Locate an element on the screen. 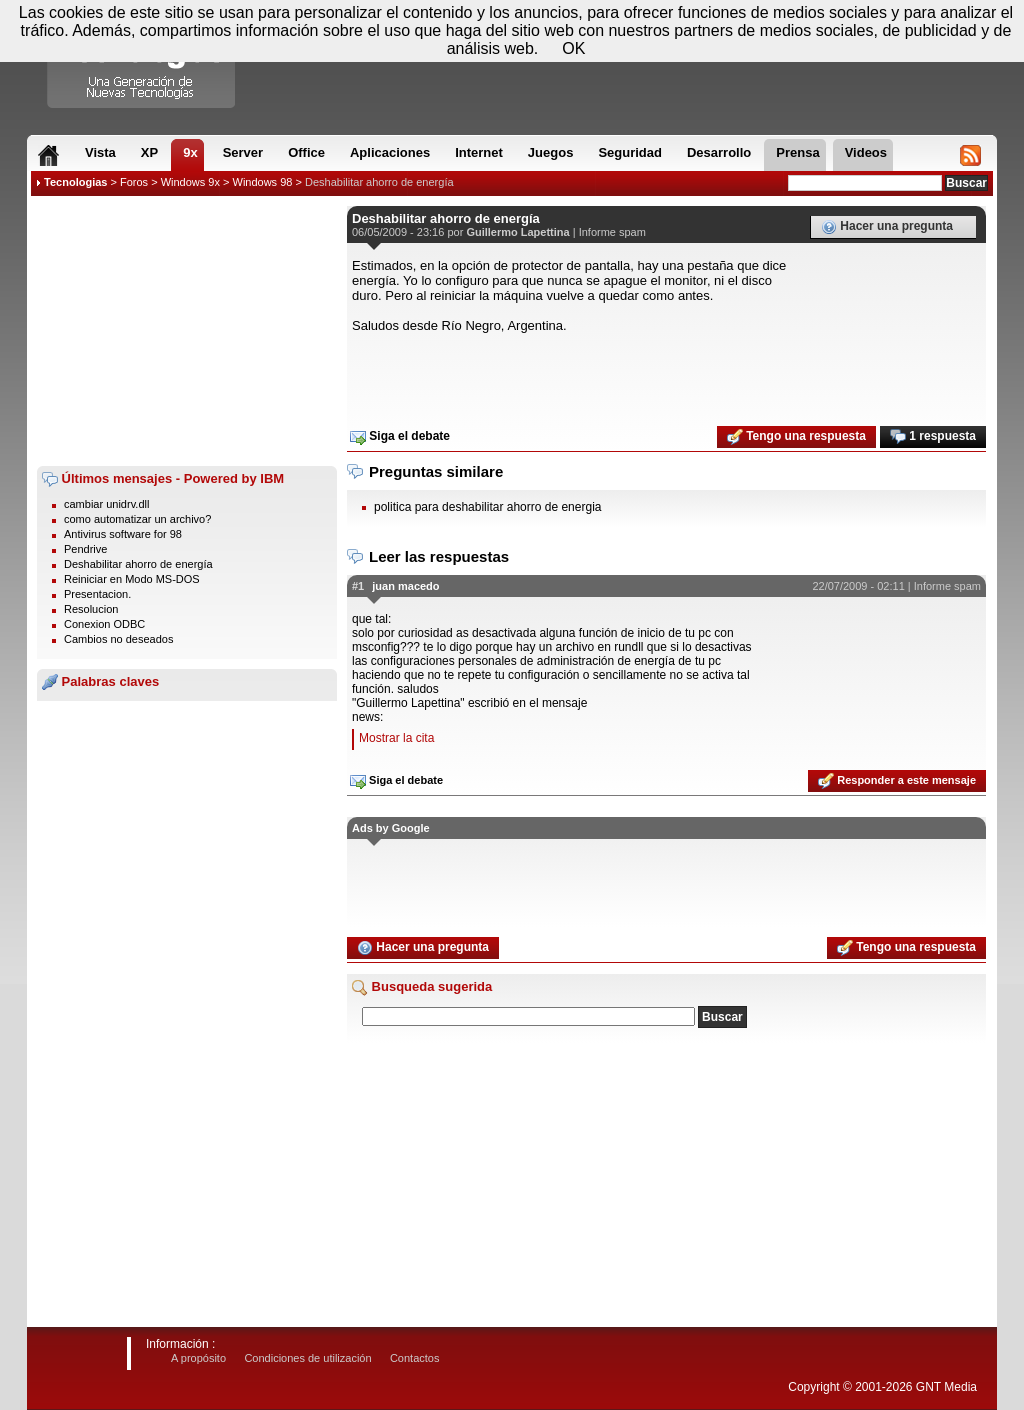 The width and height of the screenshot is (1024, 1410). OK is located at coordinates (573, 48).